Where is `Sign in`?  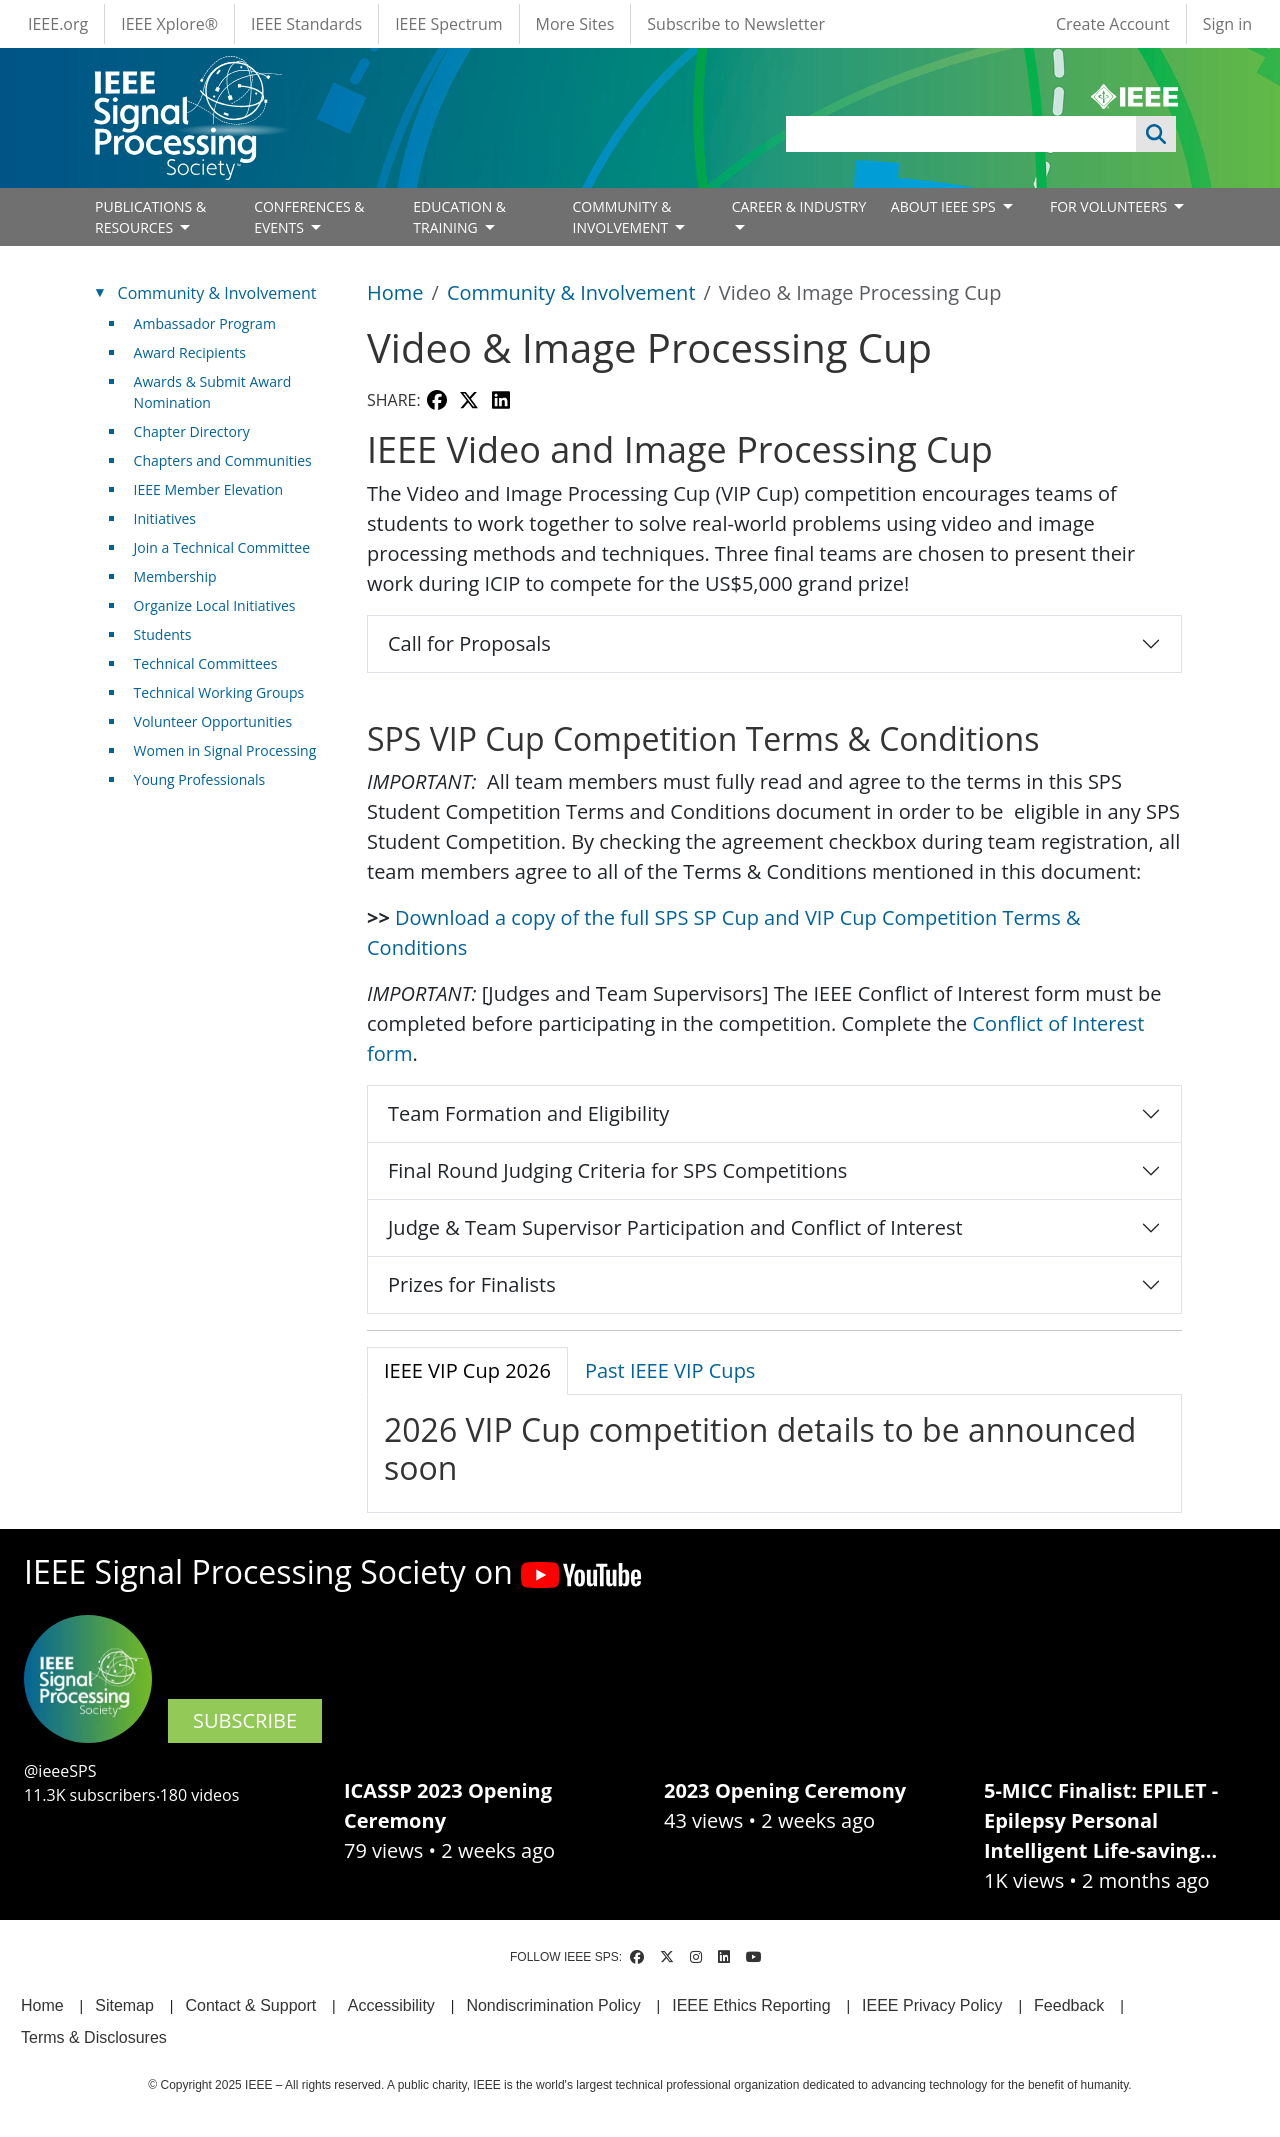 Sign in is located at coordinates (1227, 24).